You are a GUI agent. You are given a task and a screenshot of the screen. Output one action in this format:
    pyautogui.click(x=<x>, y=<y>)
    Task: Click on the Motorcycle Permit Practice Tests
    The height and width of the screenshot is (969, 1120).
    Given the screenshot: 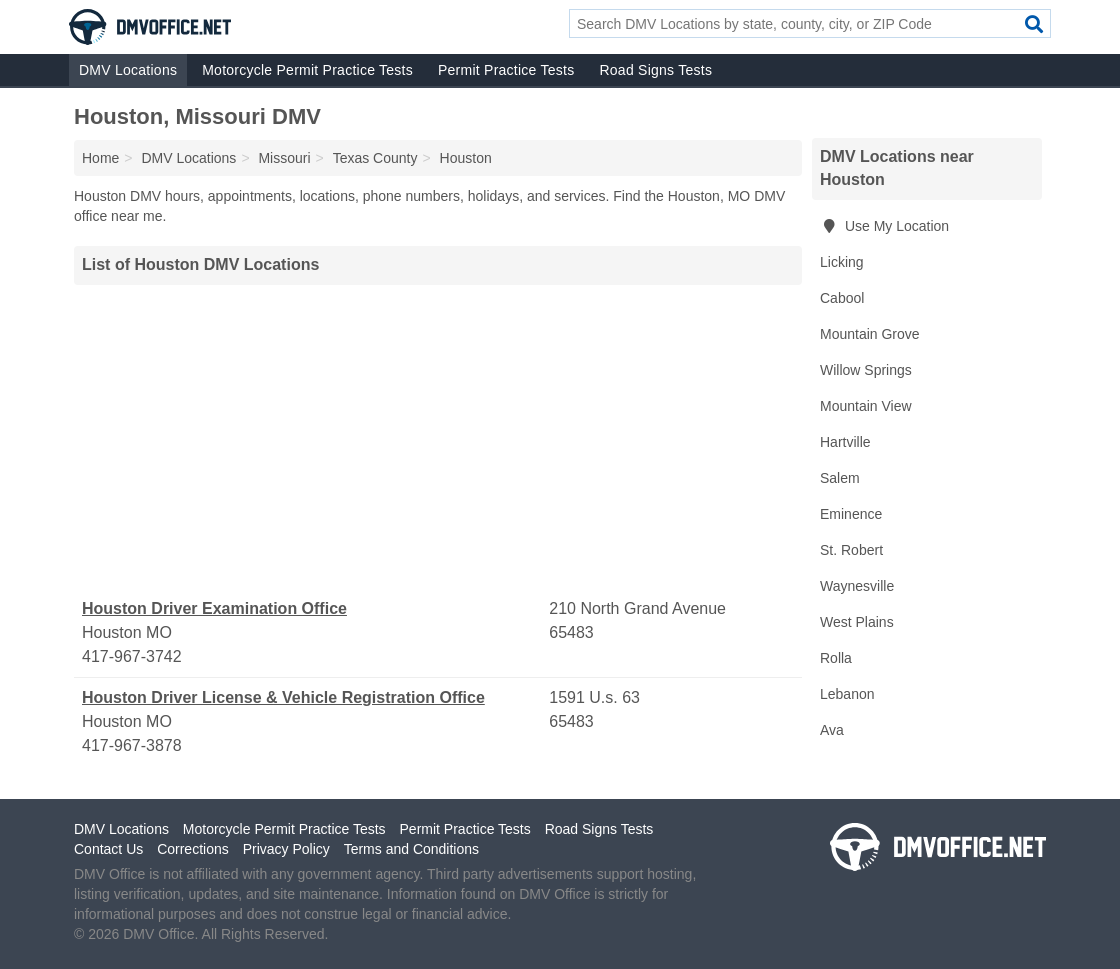 What is the action you would take?
    pyautogui.click(x=307, y=70)
    